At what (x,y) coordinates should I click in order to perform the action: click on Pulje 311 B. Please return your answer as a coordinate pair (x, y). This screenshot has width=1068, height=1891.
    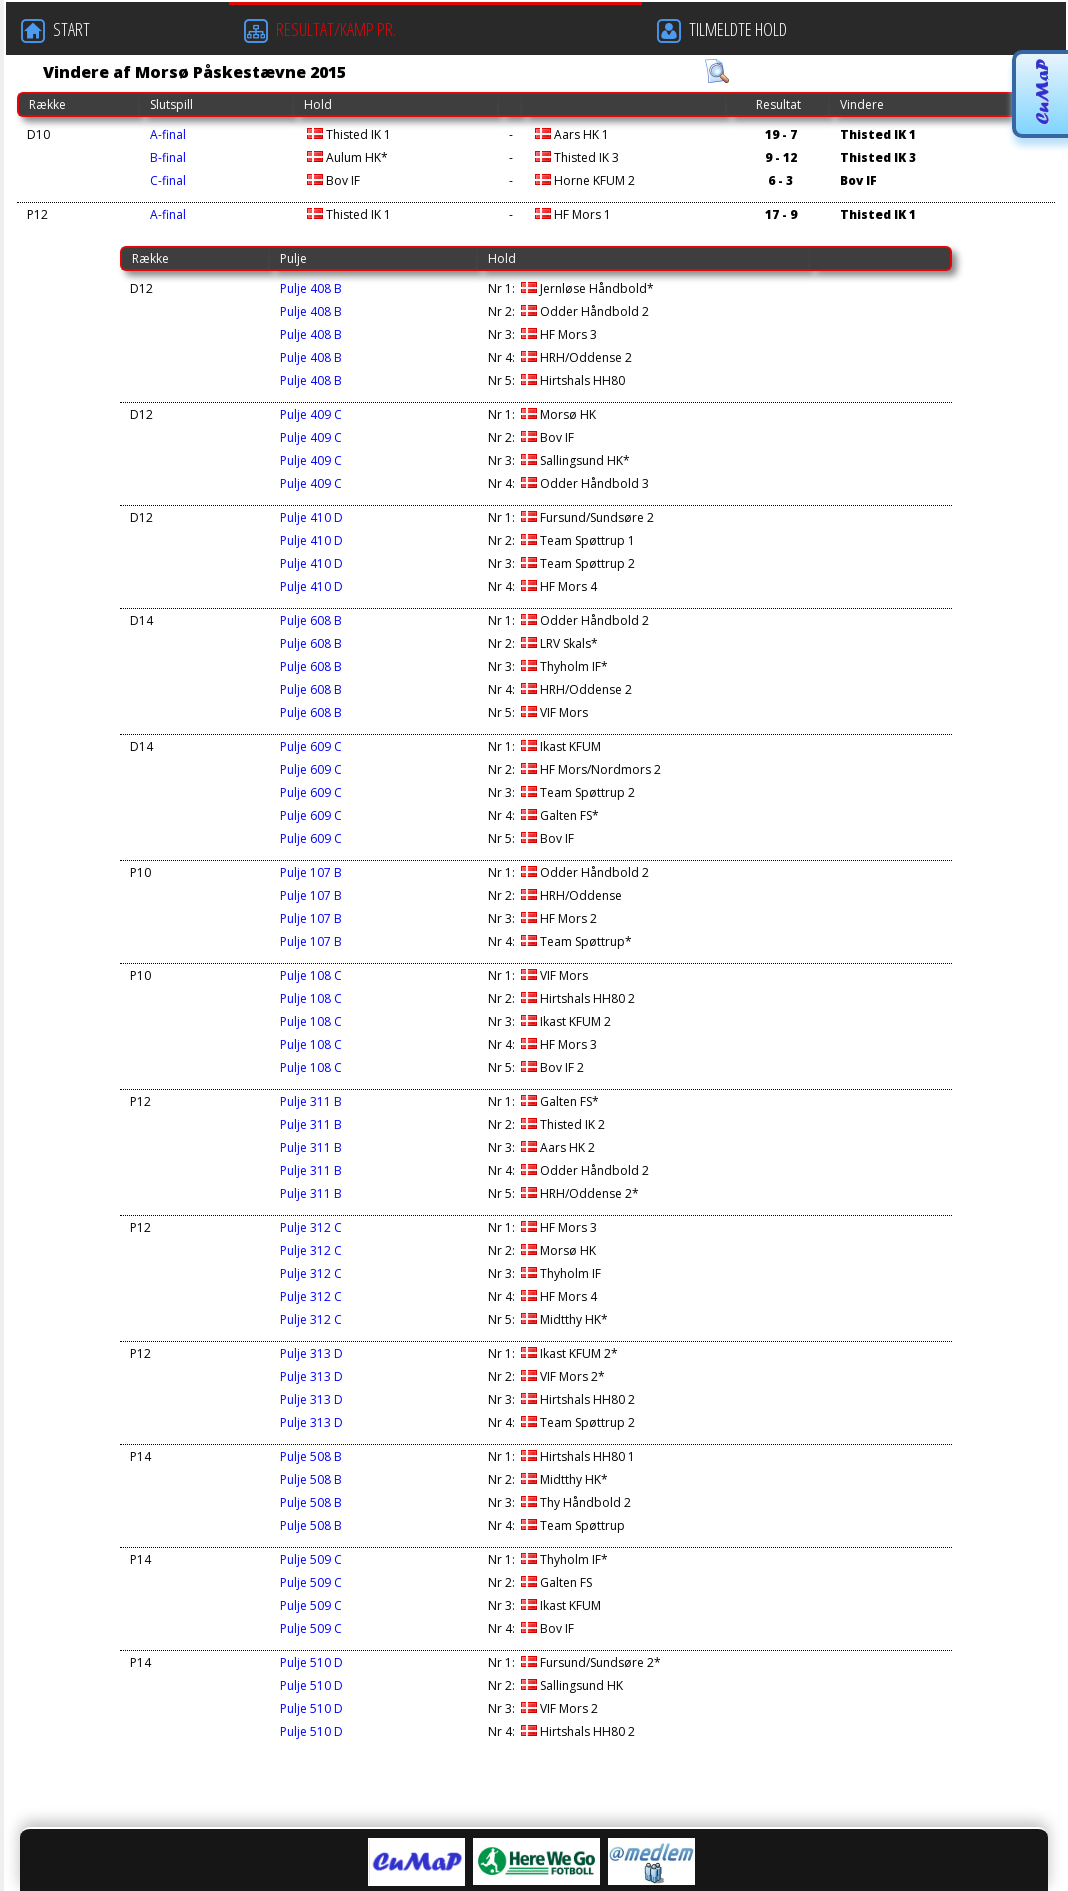
    Looking at the image, I should click on (311, 1101).